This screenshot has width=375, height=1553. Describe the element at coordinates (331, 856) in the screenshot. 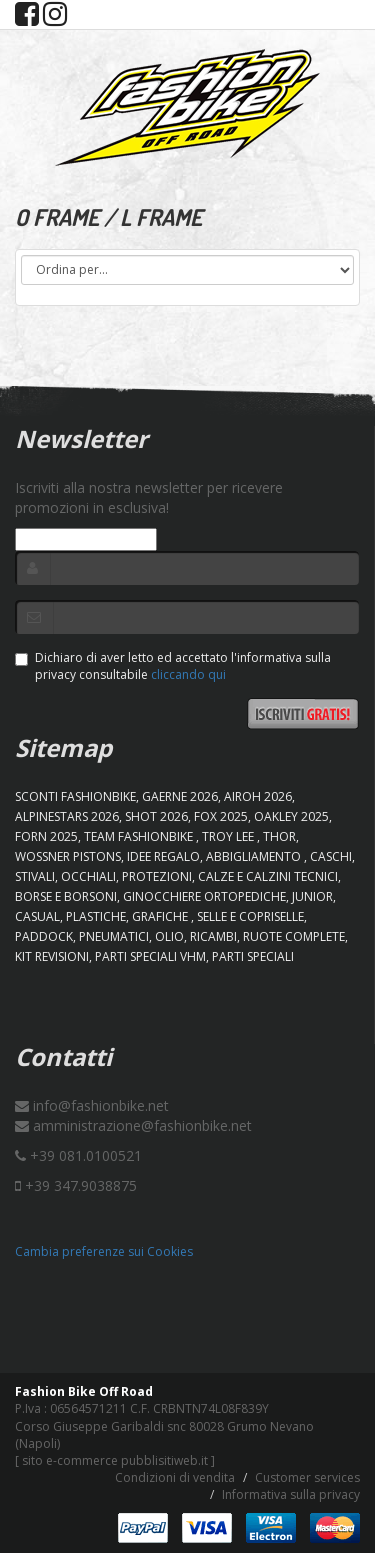

I see `CASCHI` at that location.